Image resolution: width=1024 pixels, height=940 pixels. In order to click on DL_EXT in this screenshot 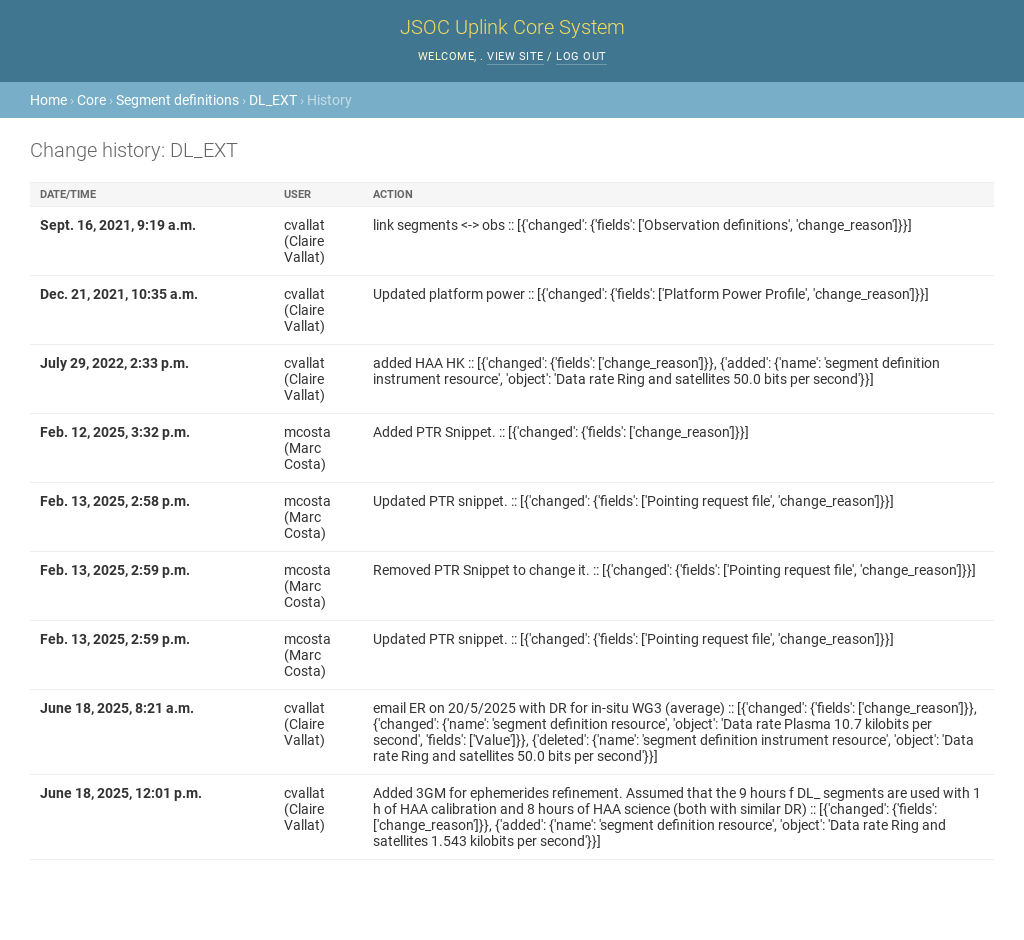, I will do `click(273, 100)`.